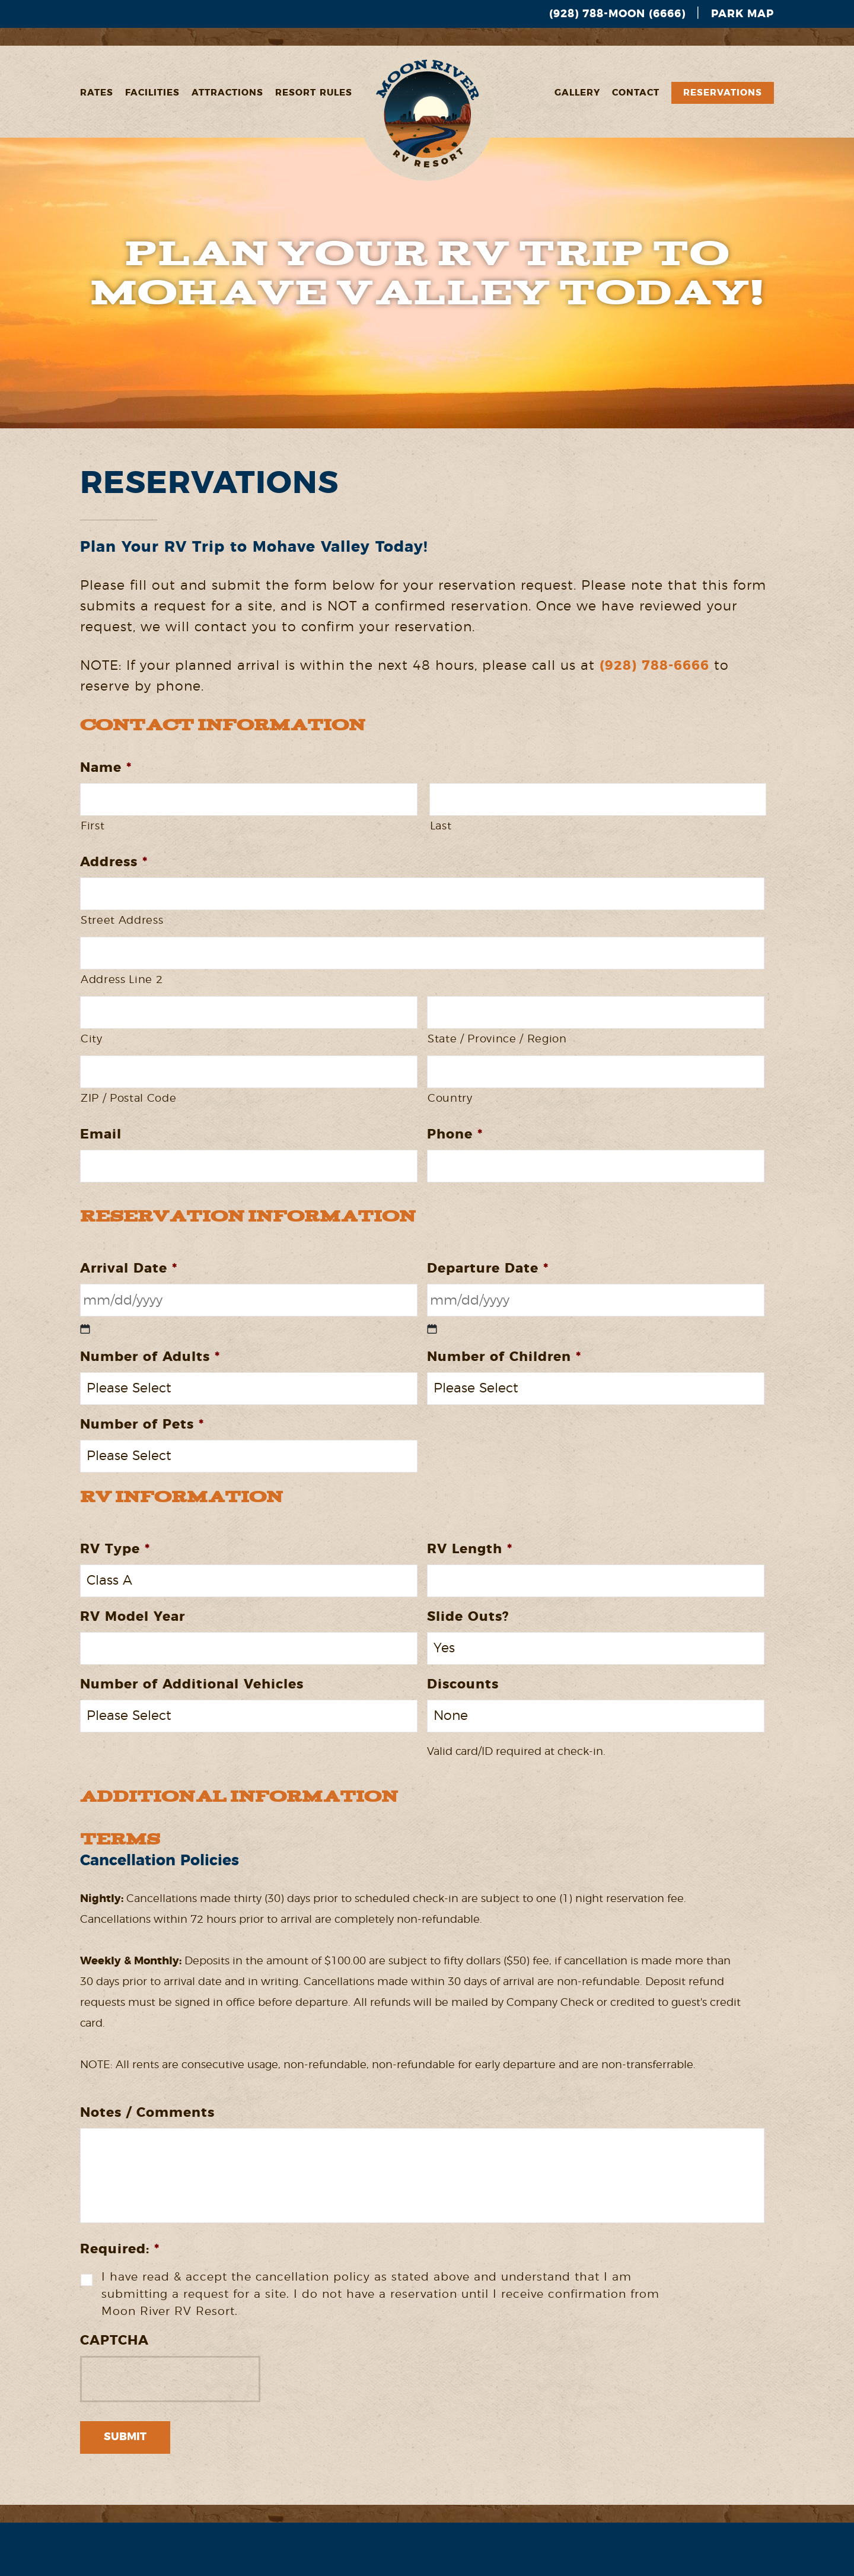 This screenshot has height=2576, width=854. I want to click on (928) 788-6666, so click(654, 665).